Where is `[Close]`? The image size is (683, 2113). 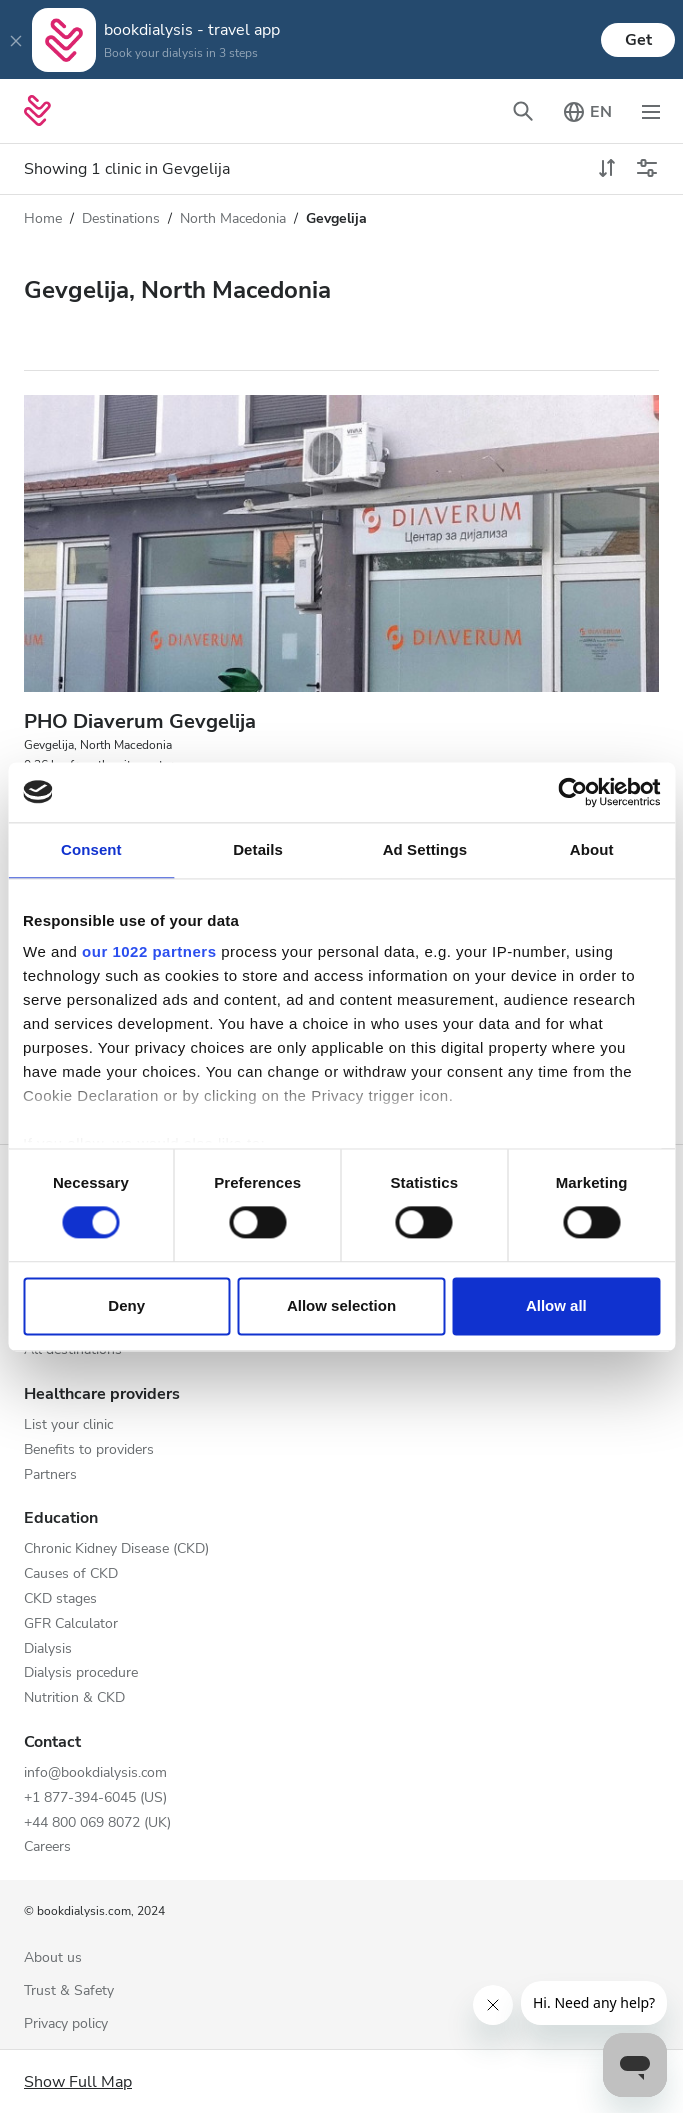
[Close] is located at coordinates (16, 40).